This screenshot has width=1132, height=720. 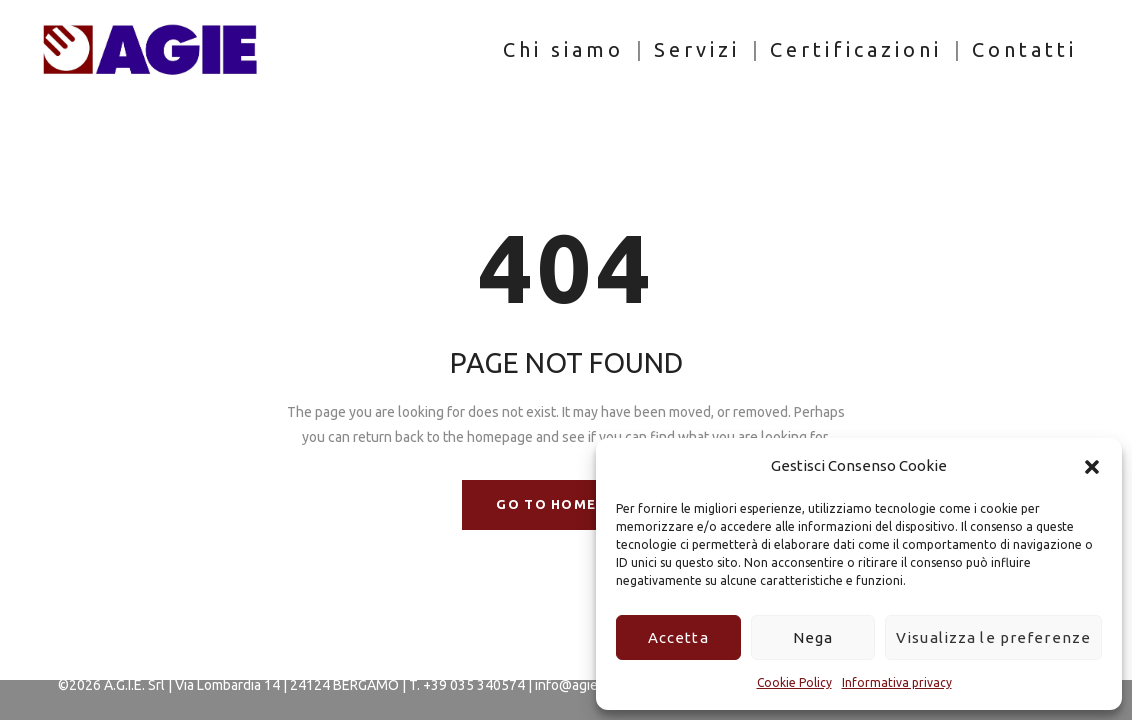 I want to click on Informativa privacy, so click(x=897, y=682).